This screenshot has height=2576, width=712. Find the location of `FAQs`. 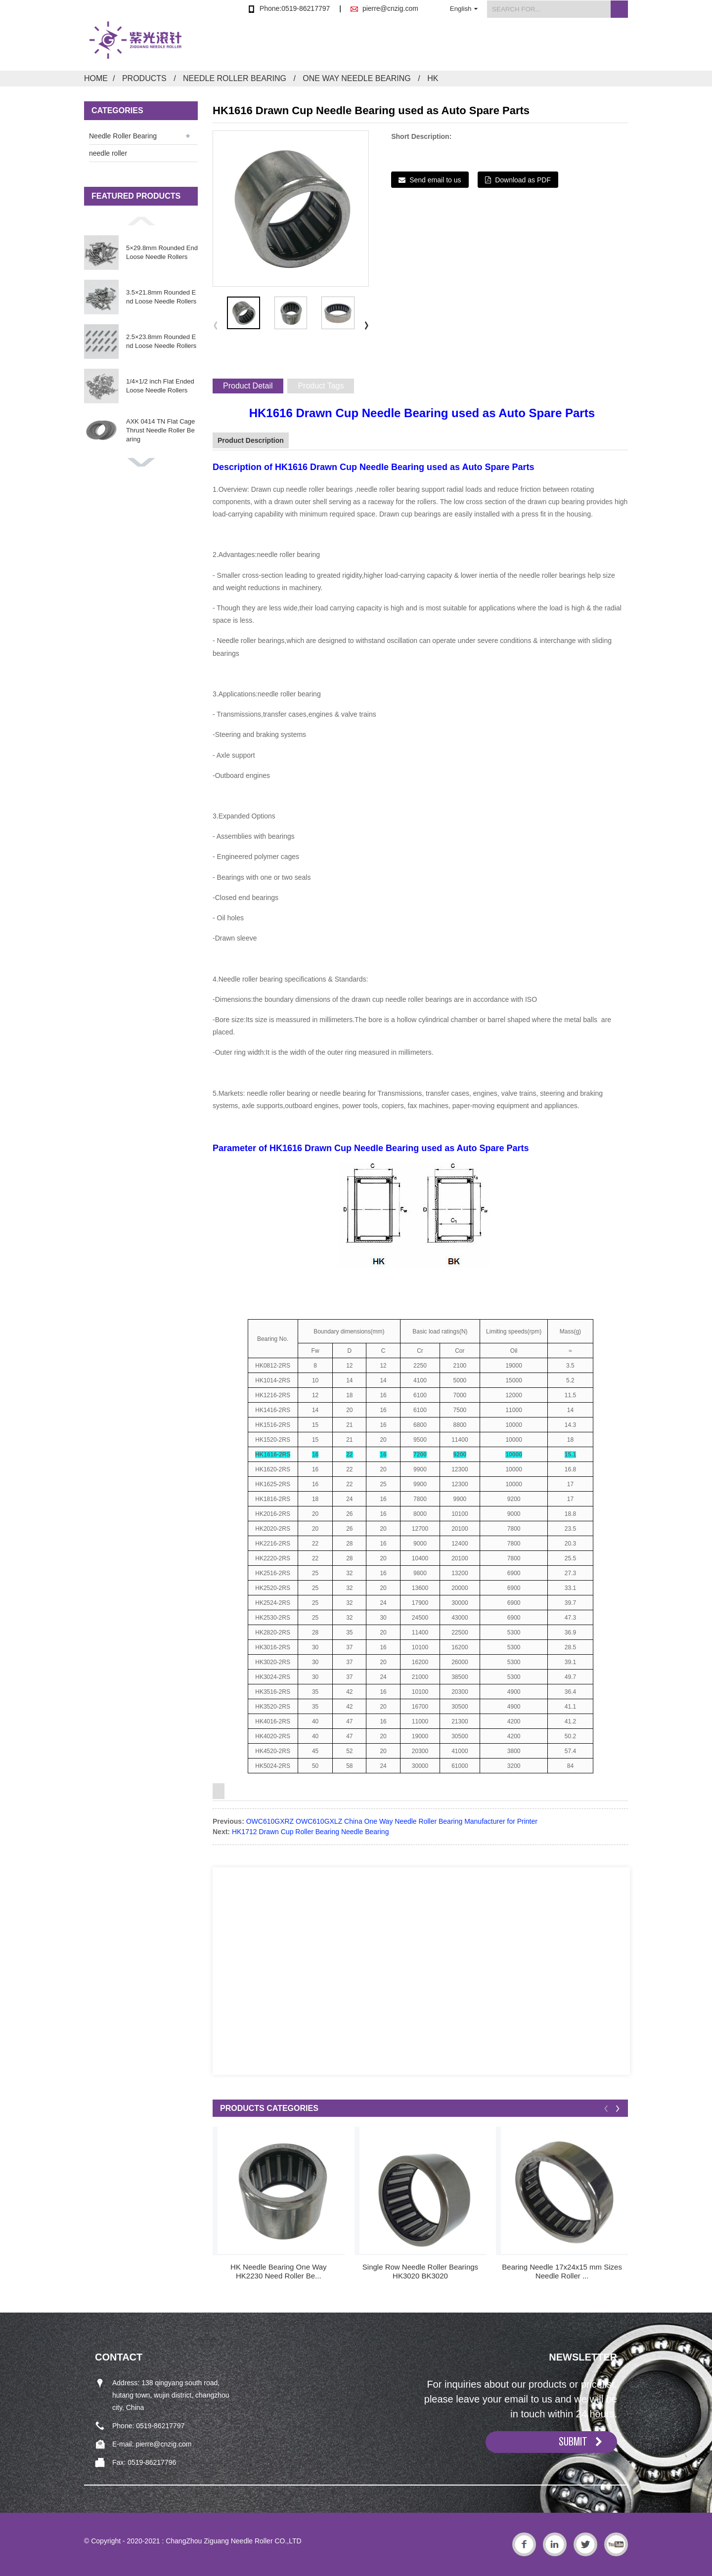

FAQs is located at coordinates (545, 46).